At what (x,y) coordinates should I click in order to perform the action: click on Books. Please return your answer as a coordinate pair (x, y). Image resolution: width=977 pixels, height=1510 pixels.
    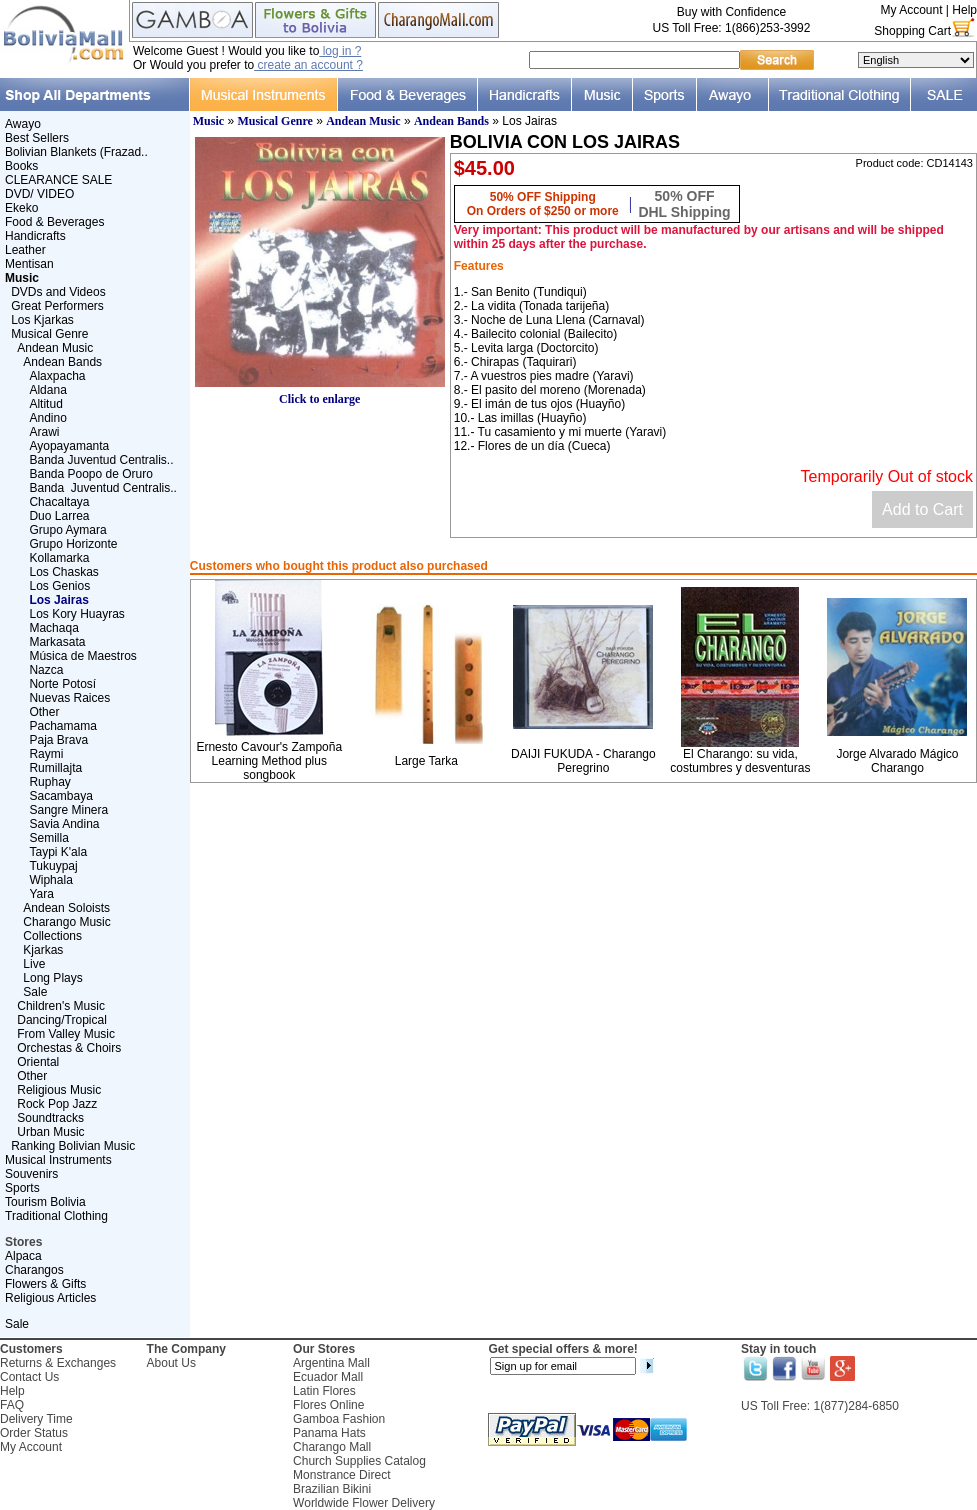
    Looking at the image, I should click on (21, 166).